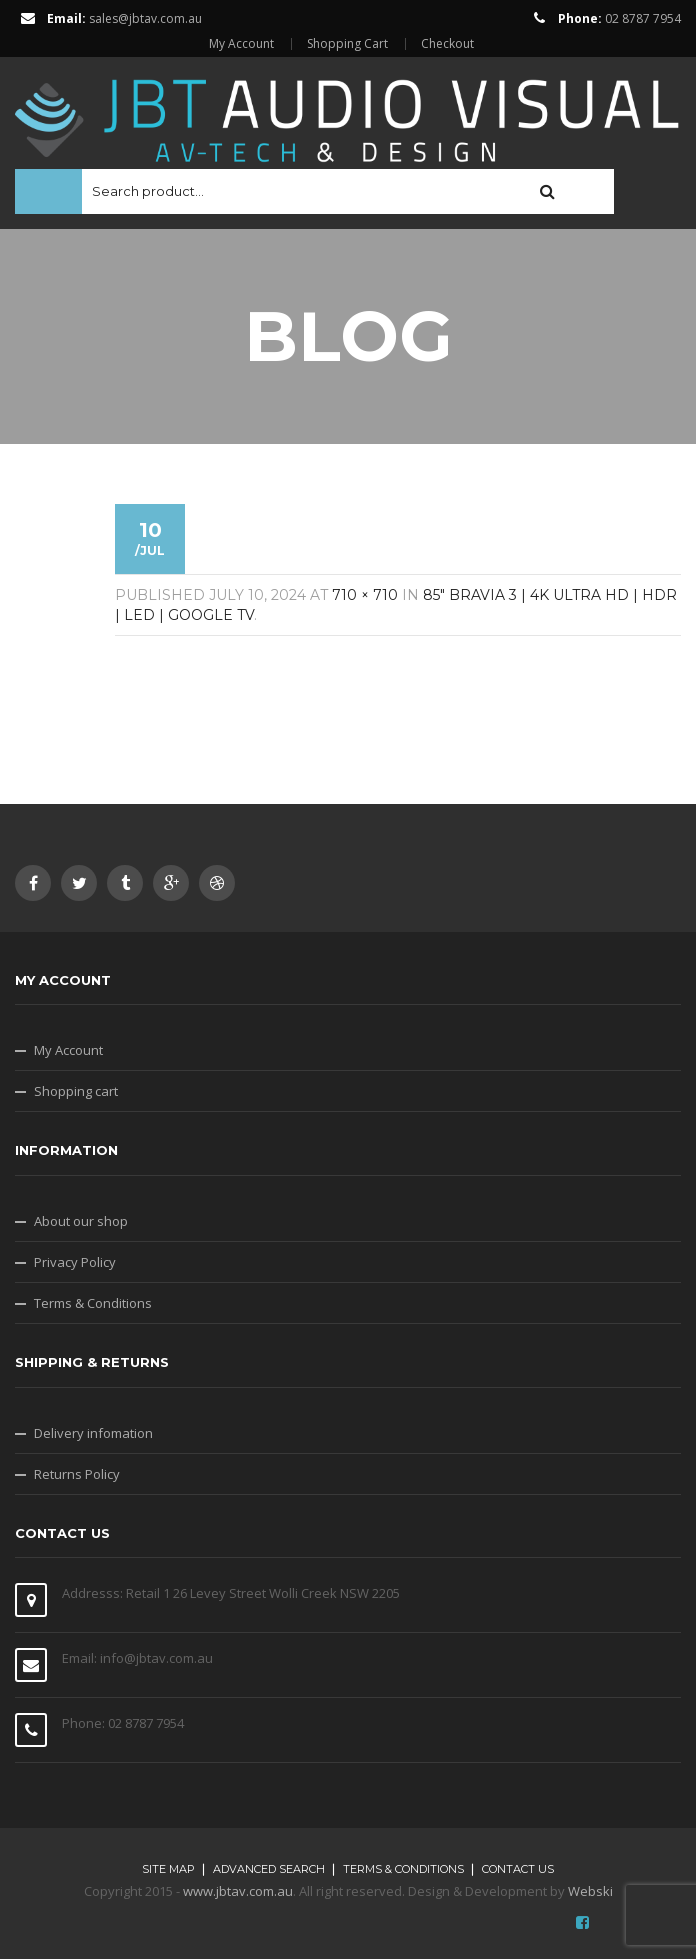  Describe the element at coordinates (347, 44) in the screenshot. I see `Shopping Cart` at that location.